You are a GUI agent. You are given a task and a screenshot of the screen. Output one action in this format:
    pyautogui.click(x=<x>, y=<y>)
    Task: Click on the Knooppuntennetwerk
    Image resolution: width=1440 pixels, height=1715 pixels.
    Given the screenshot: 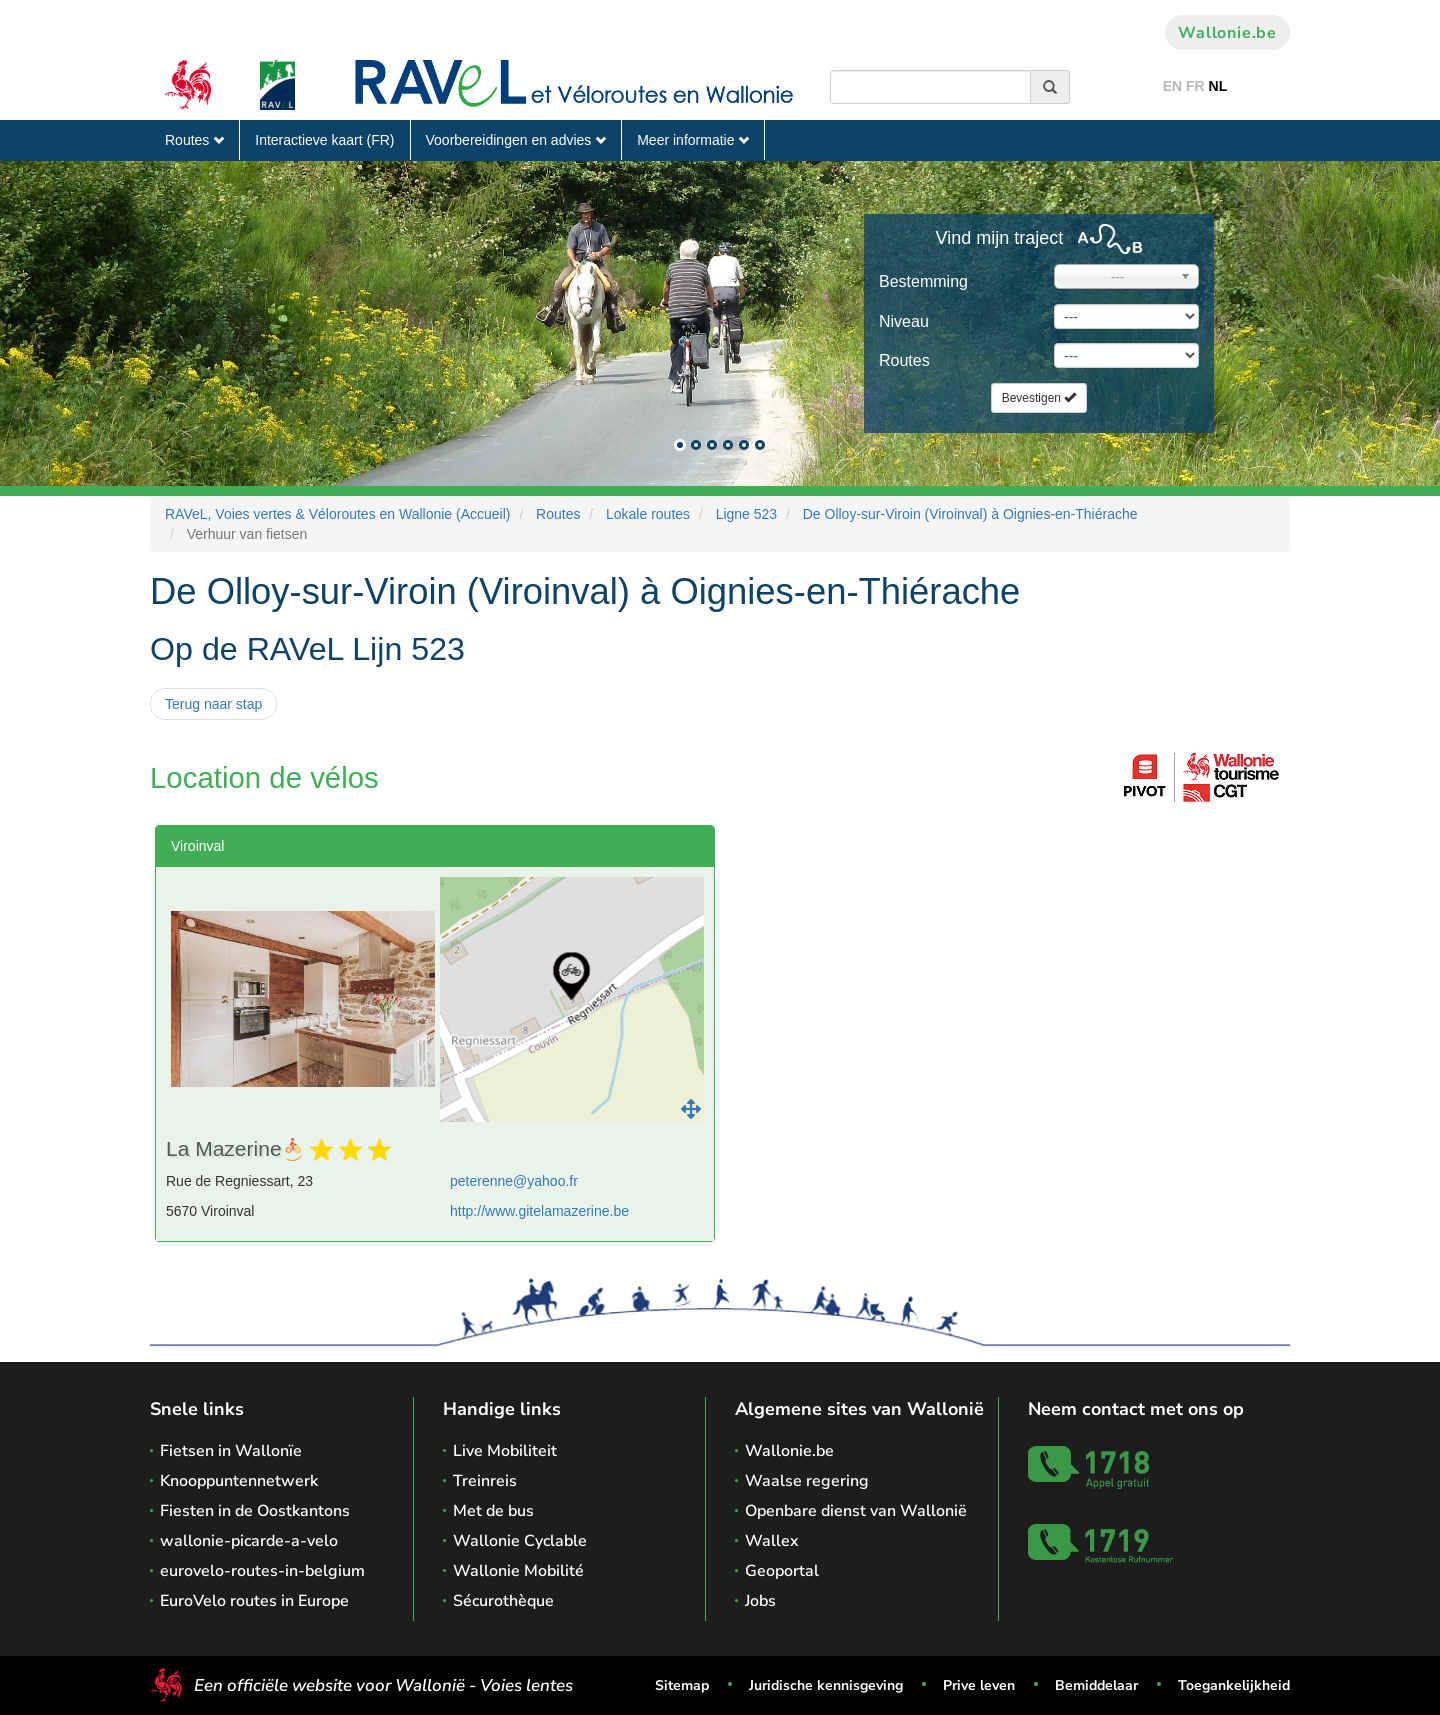 What is the action you would take?
    pyautogui.click(x=239, y=1481)
    